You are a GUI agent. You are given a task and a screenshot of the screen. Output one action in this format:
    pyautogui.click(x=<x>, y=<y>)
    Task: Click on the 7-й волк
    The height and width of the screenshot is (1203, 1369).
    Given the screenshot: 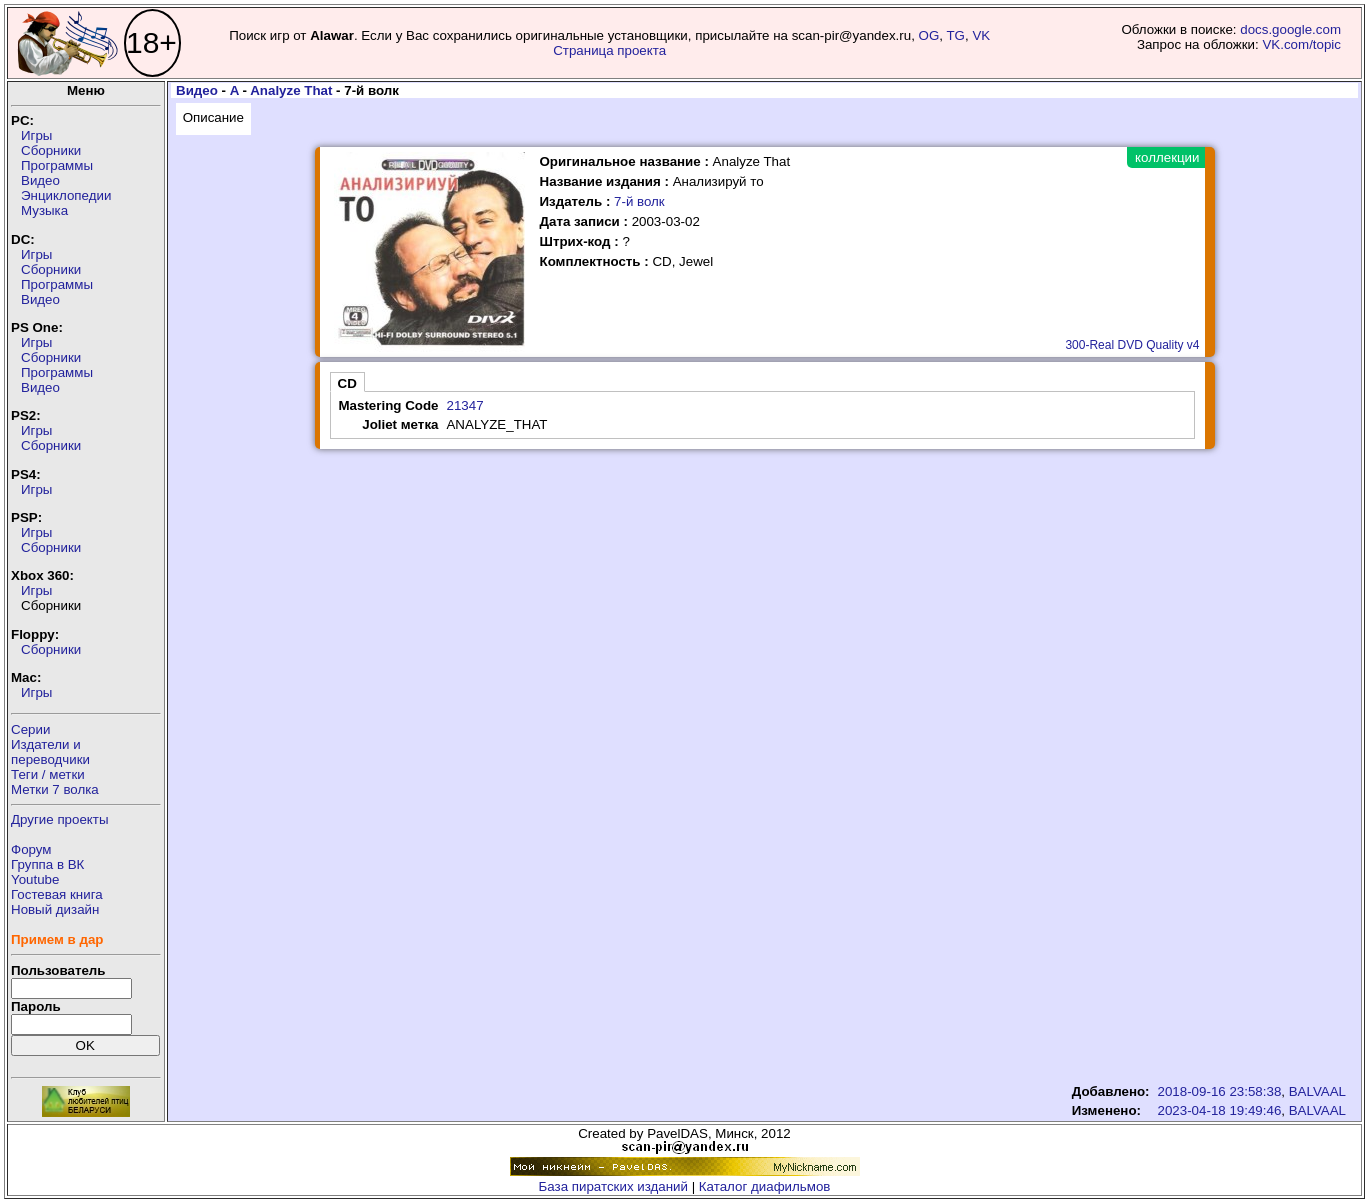 What is the action you would take?
    pyautogui.click(x=639, y=201)
    